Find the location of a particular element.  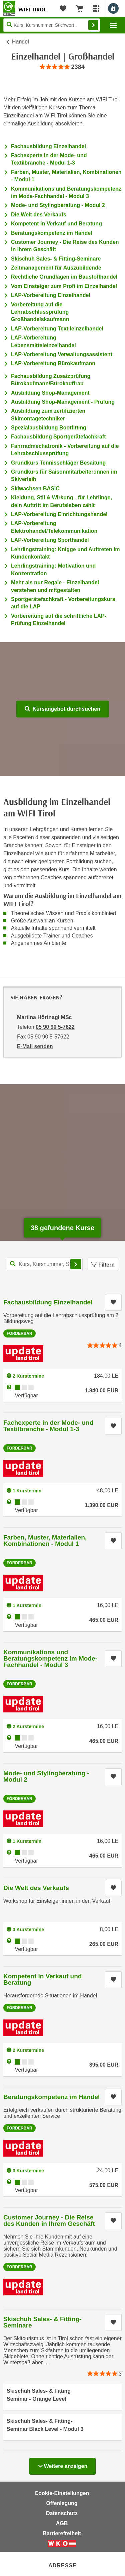

LAP-Vorbereitung Verwaltungsassistent is located at coordinates (61, 354).